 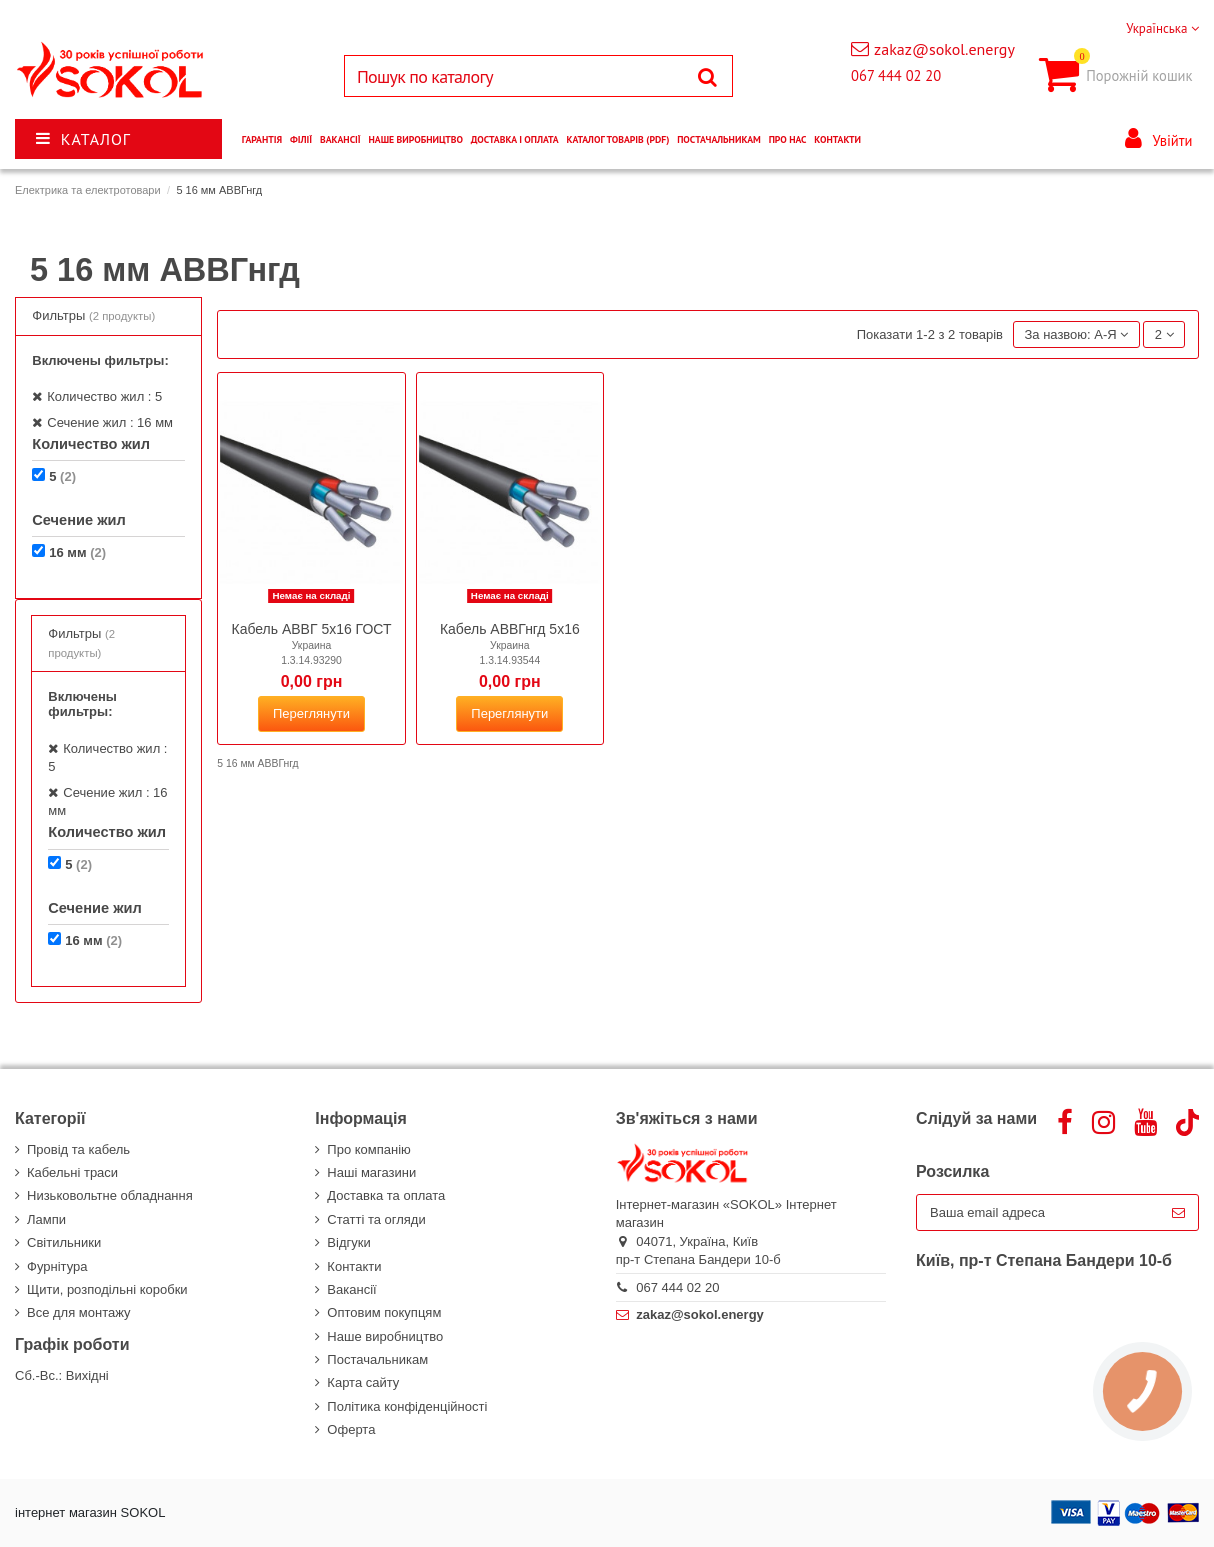 I want to click on Про компанію, so click(x=369, y=1149).